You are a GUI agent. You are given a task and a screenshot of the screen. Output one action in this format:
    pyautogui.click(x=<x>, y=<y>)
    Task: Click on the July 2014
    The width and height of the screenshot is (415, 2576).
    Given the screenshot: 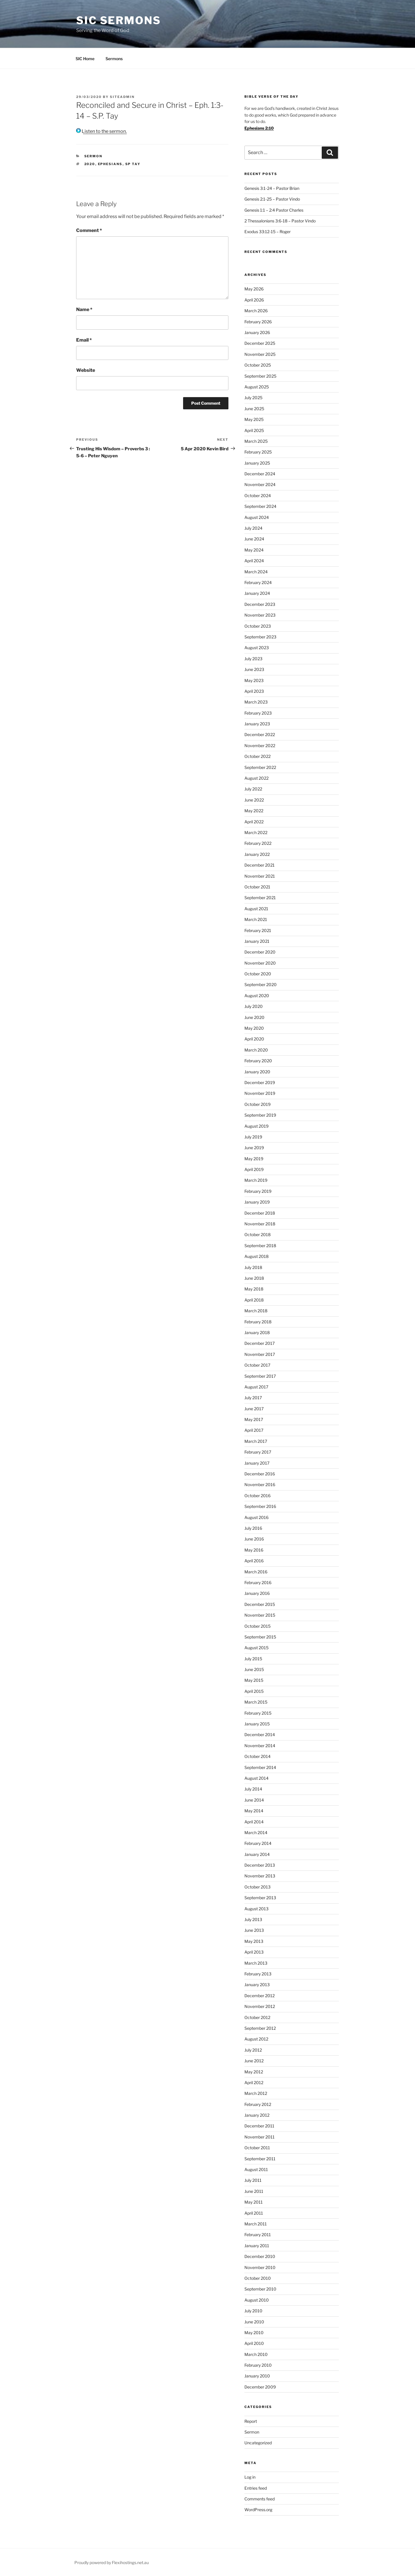 What is the action you would take?
    pyautogui.click(x=253, y=1788)
    